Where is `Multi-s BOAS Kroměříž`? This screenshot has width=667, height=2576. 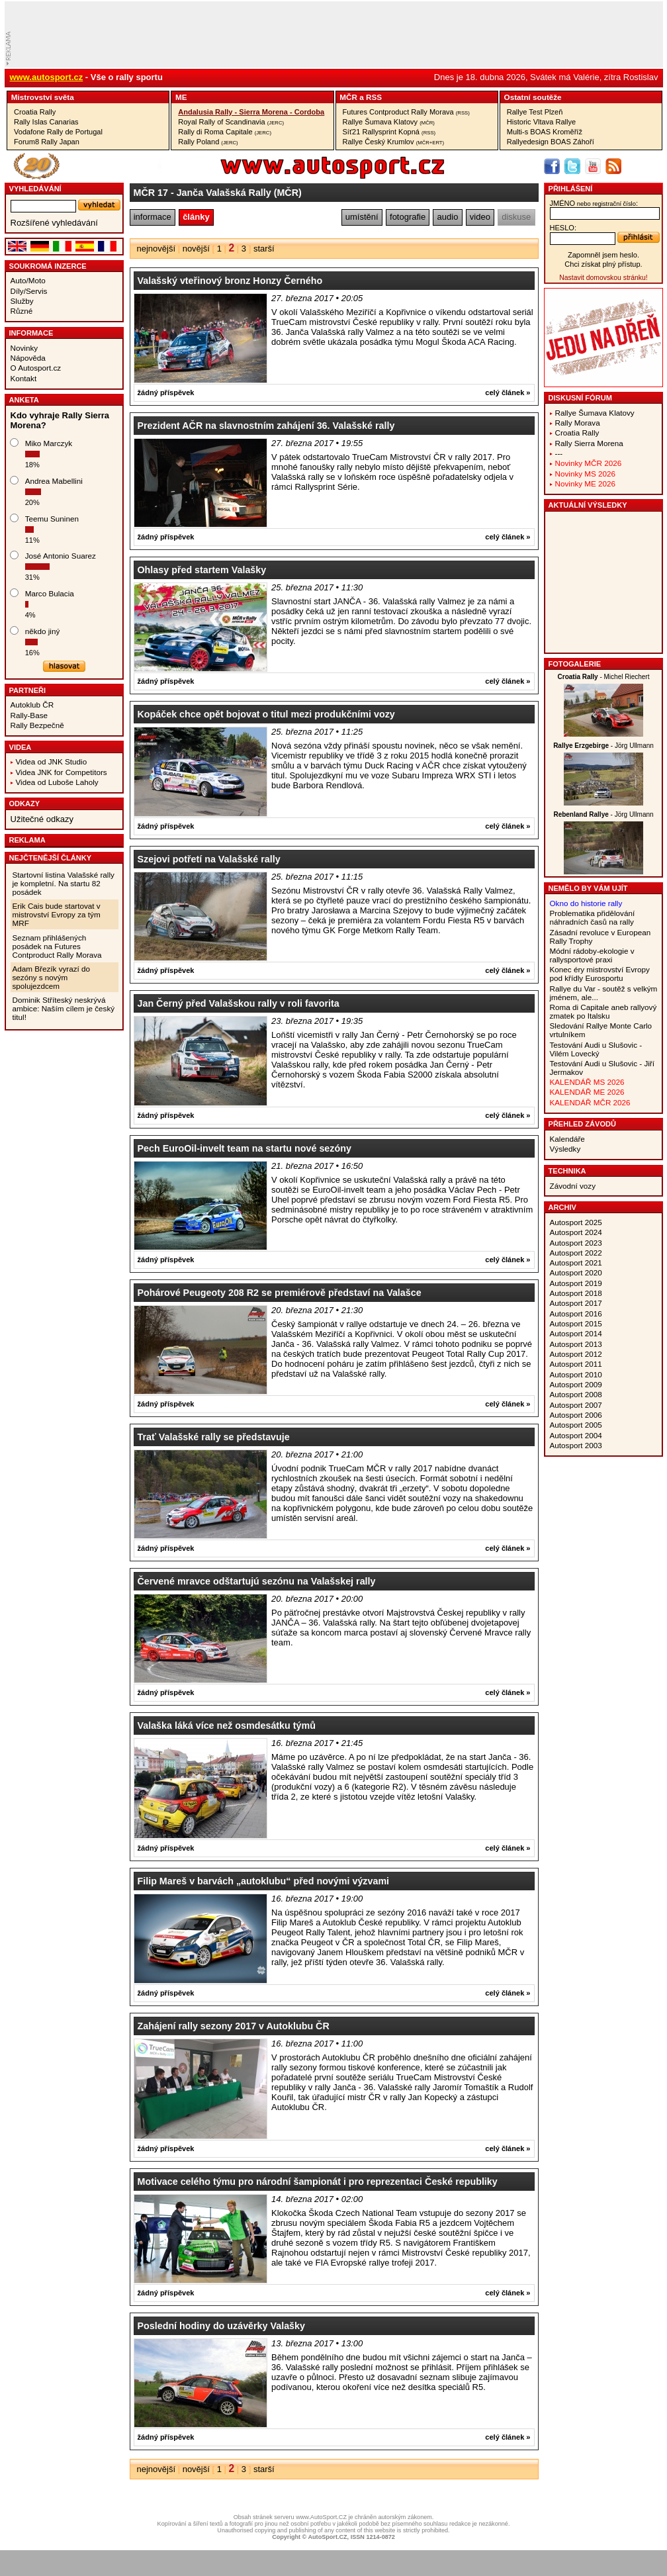
Multi-s BOAS Kroměříž is located at coordinates (544, 132).